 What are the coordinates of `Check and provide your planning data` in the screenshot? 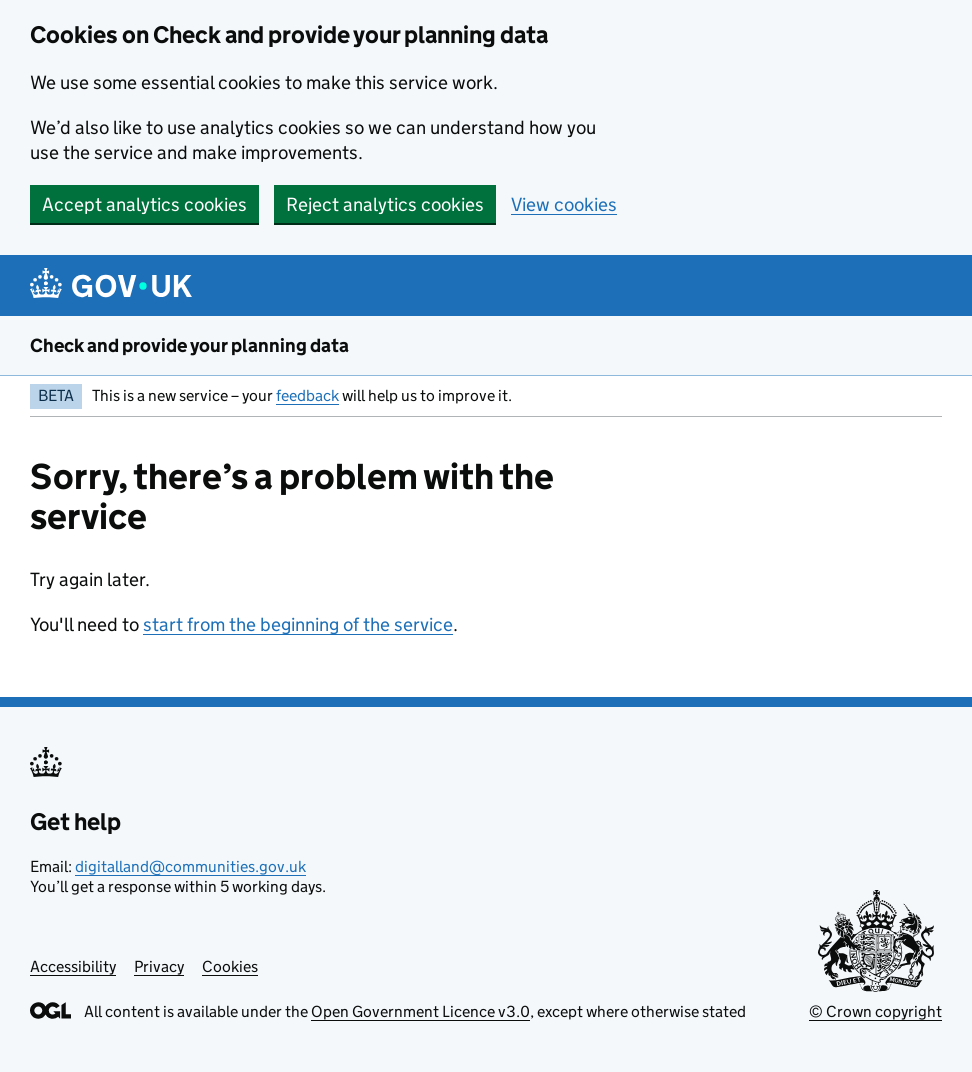 It's located at (189, 345).